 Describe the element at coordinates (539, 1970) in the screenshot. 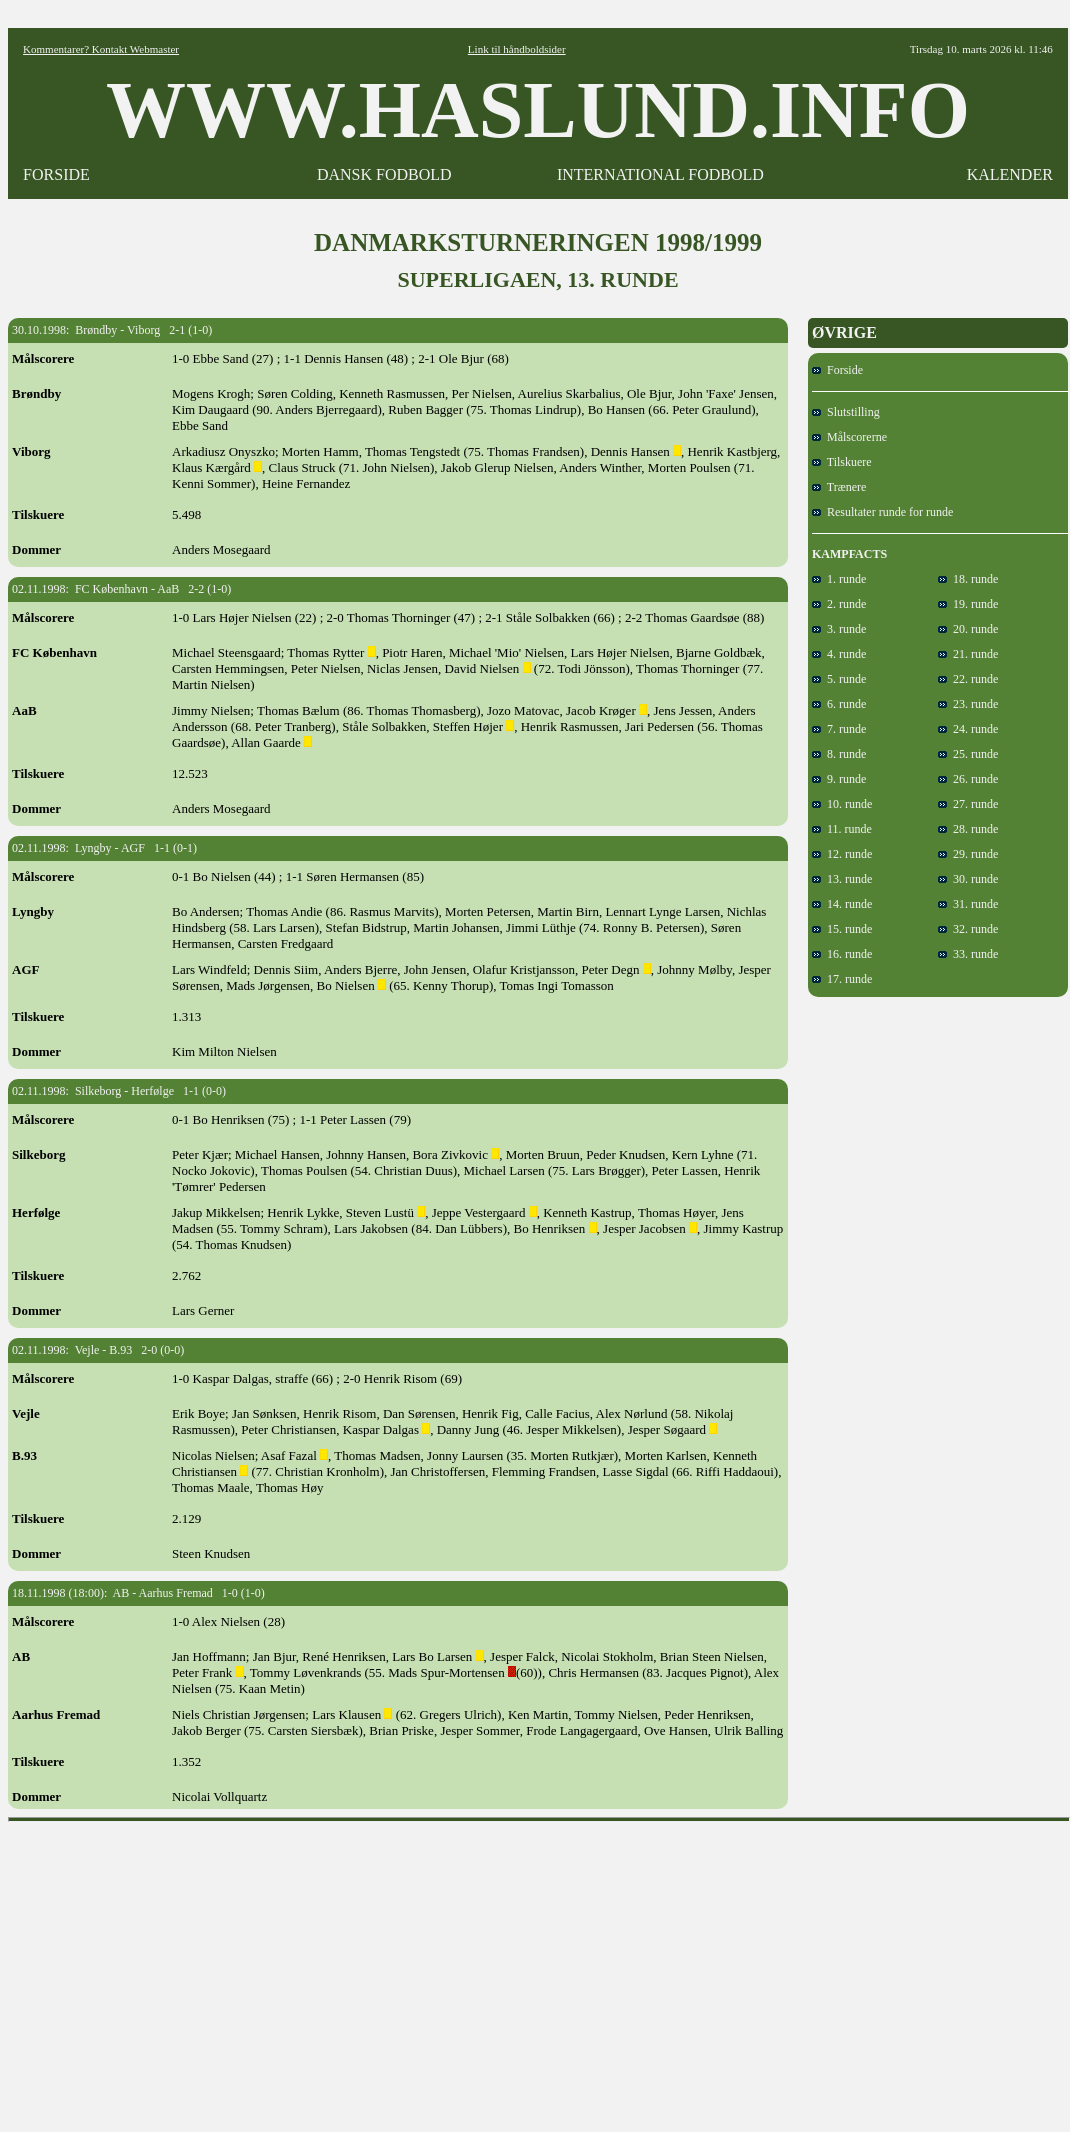

I see `[Advertisement]` at that location.